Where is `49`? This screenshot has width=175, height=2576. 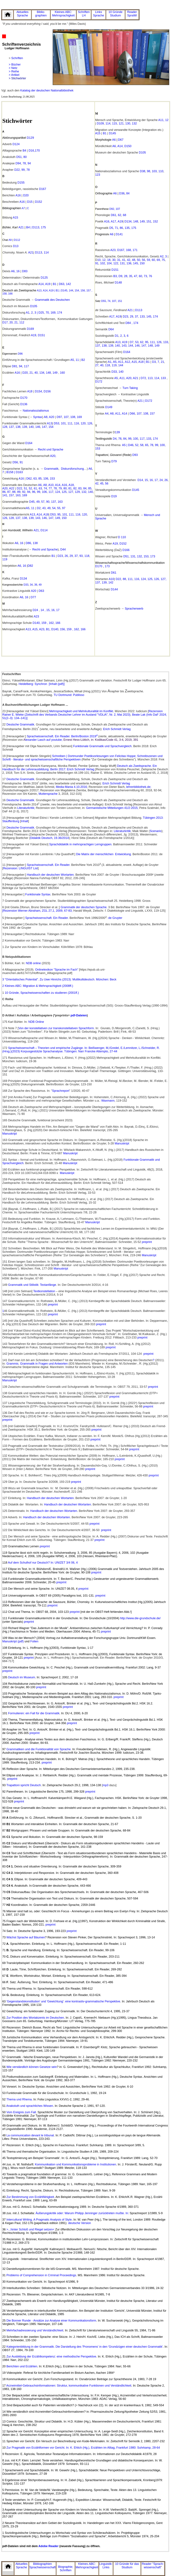 49 is located at coordinates (38, 501).